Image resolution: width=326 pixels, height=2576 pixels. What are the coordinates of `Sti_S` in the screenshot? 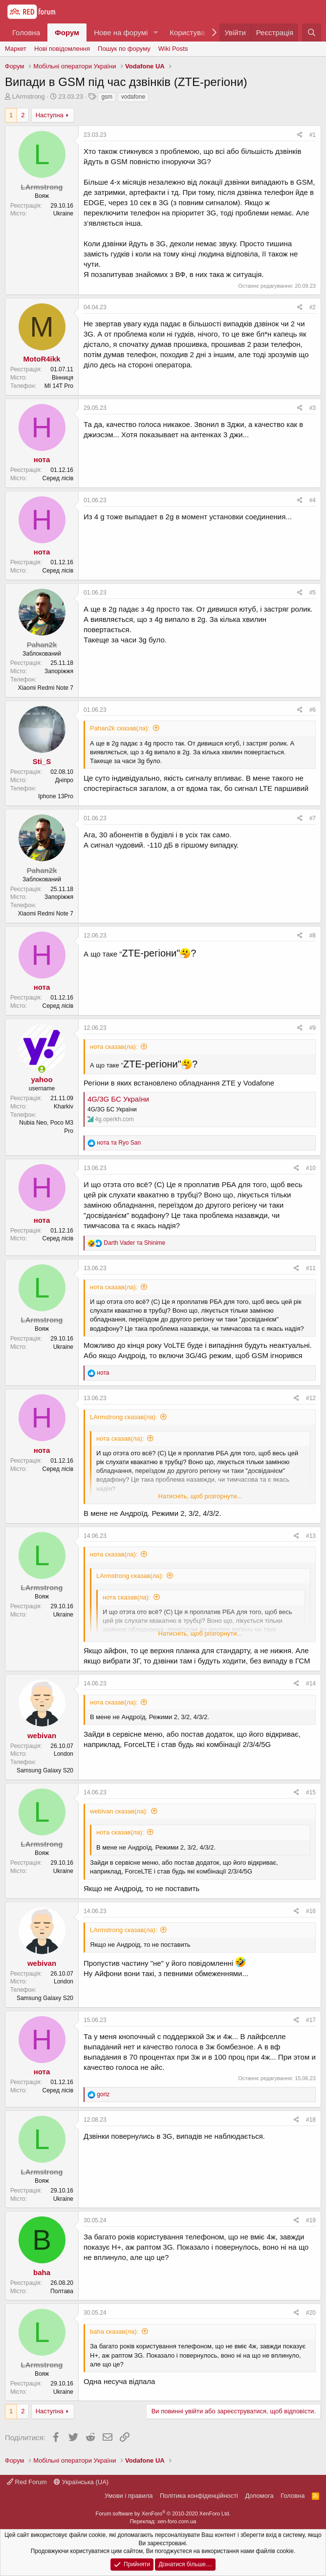 It's located at (42, 761).